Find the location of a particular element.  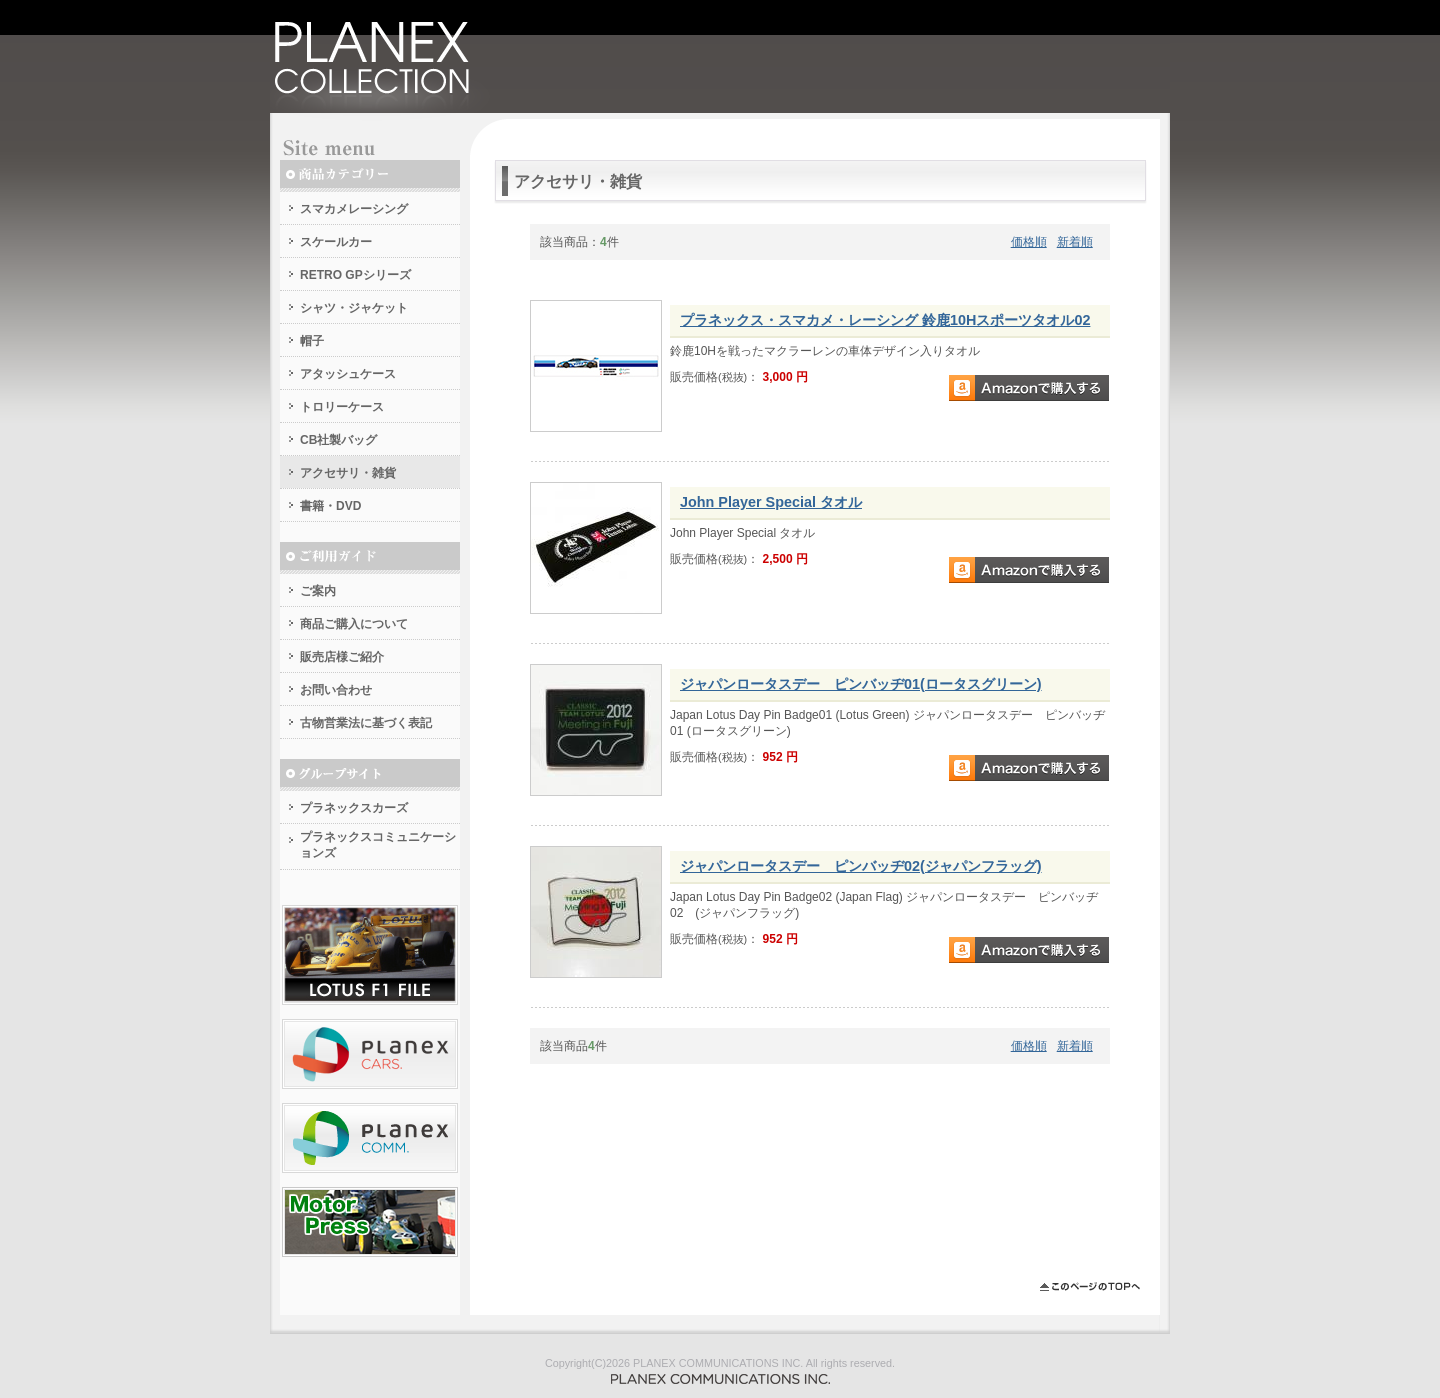

価格順 is located at coordinates (1029, 242).